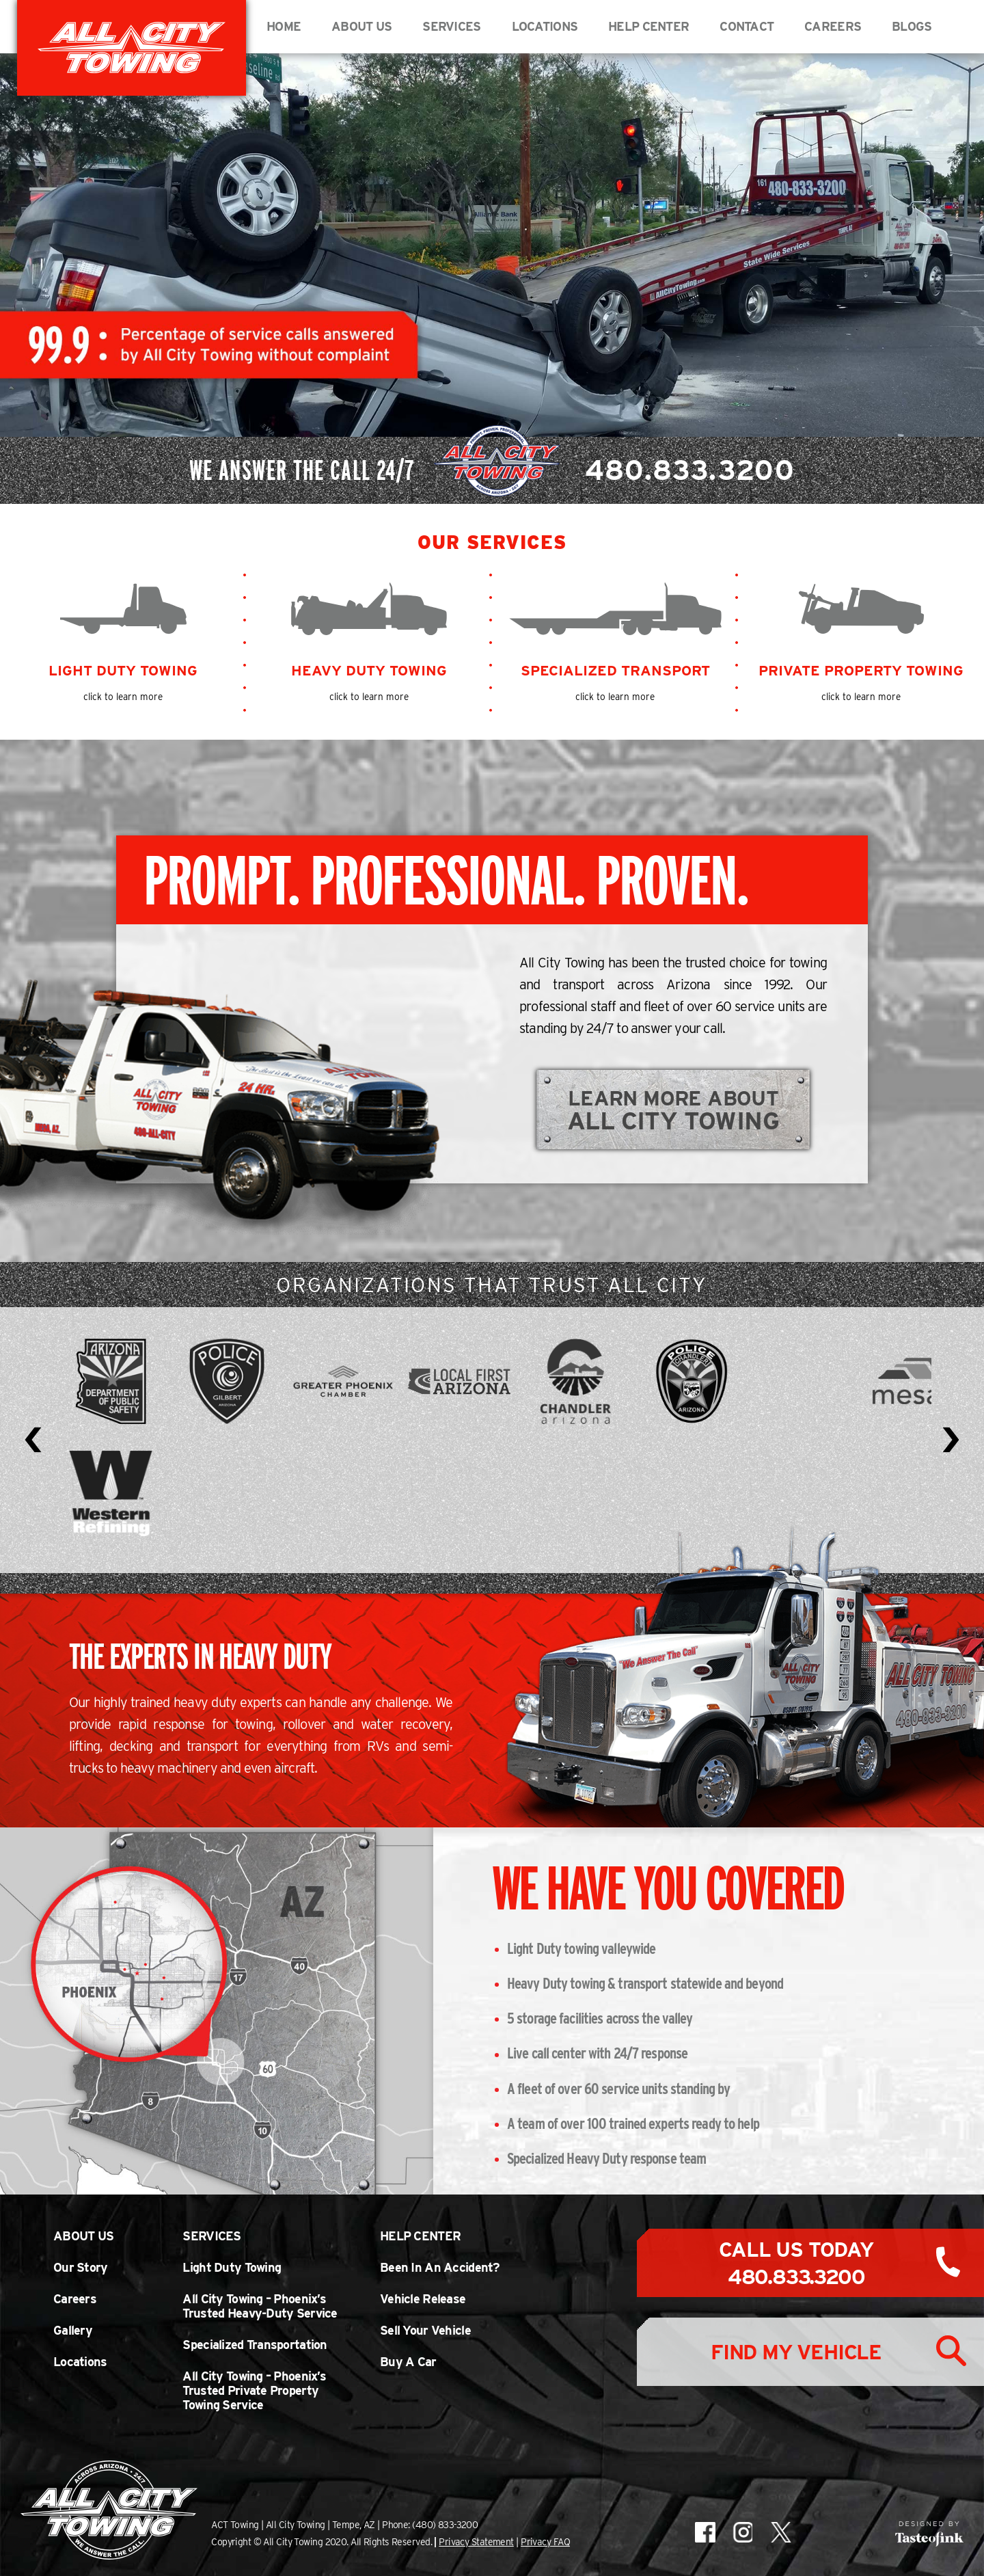 Image resolution: width=984 pixels, height=2576 pixels. Describe the element at coordinates (545, 2541) in the screenshot. I see `Privacy FAQ` at that location.